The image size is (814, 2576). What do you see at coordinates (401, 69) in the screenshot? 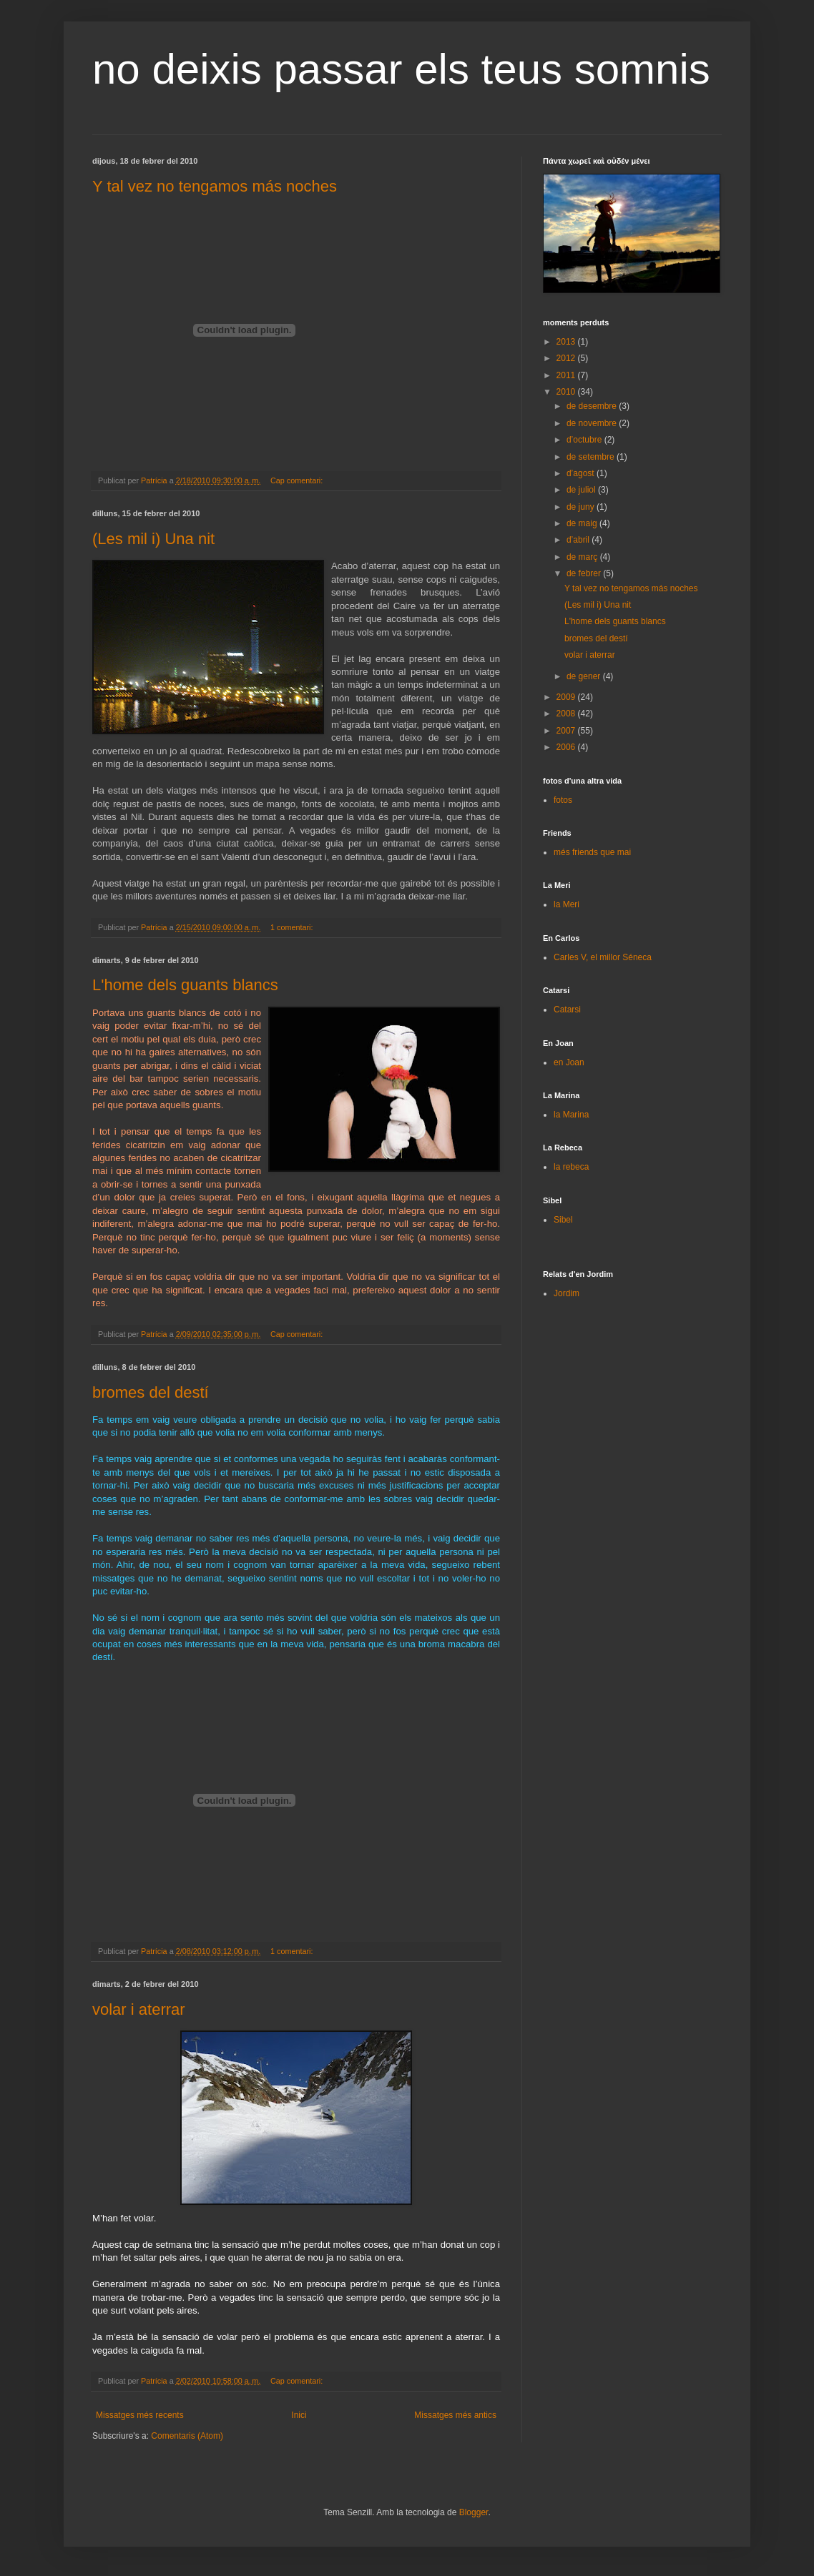
I see `no deixis passar els teus somnis` at bounding box center [401, 69].